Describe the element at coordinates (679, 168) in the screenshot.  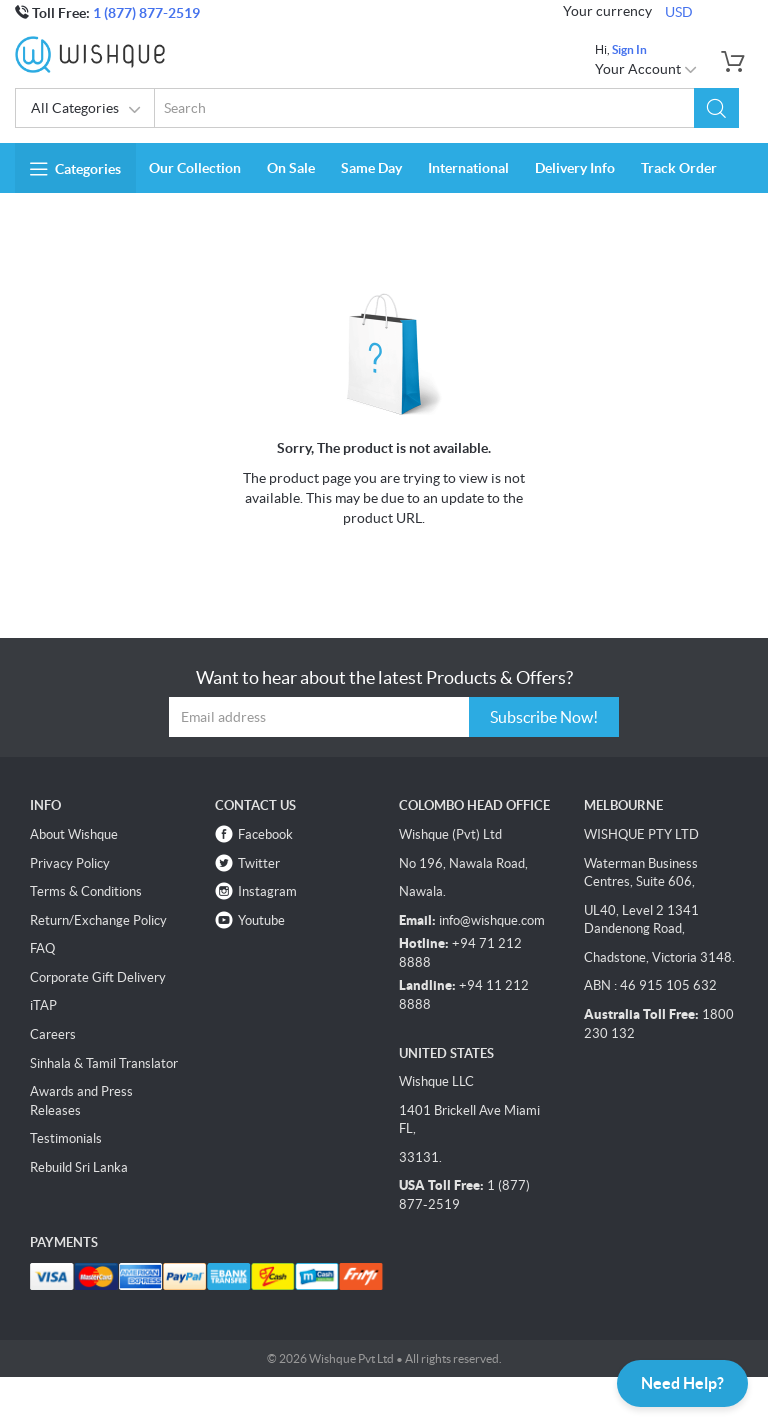
I see `Track Order` at that location.